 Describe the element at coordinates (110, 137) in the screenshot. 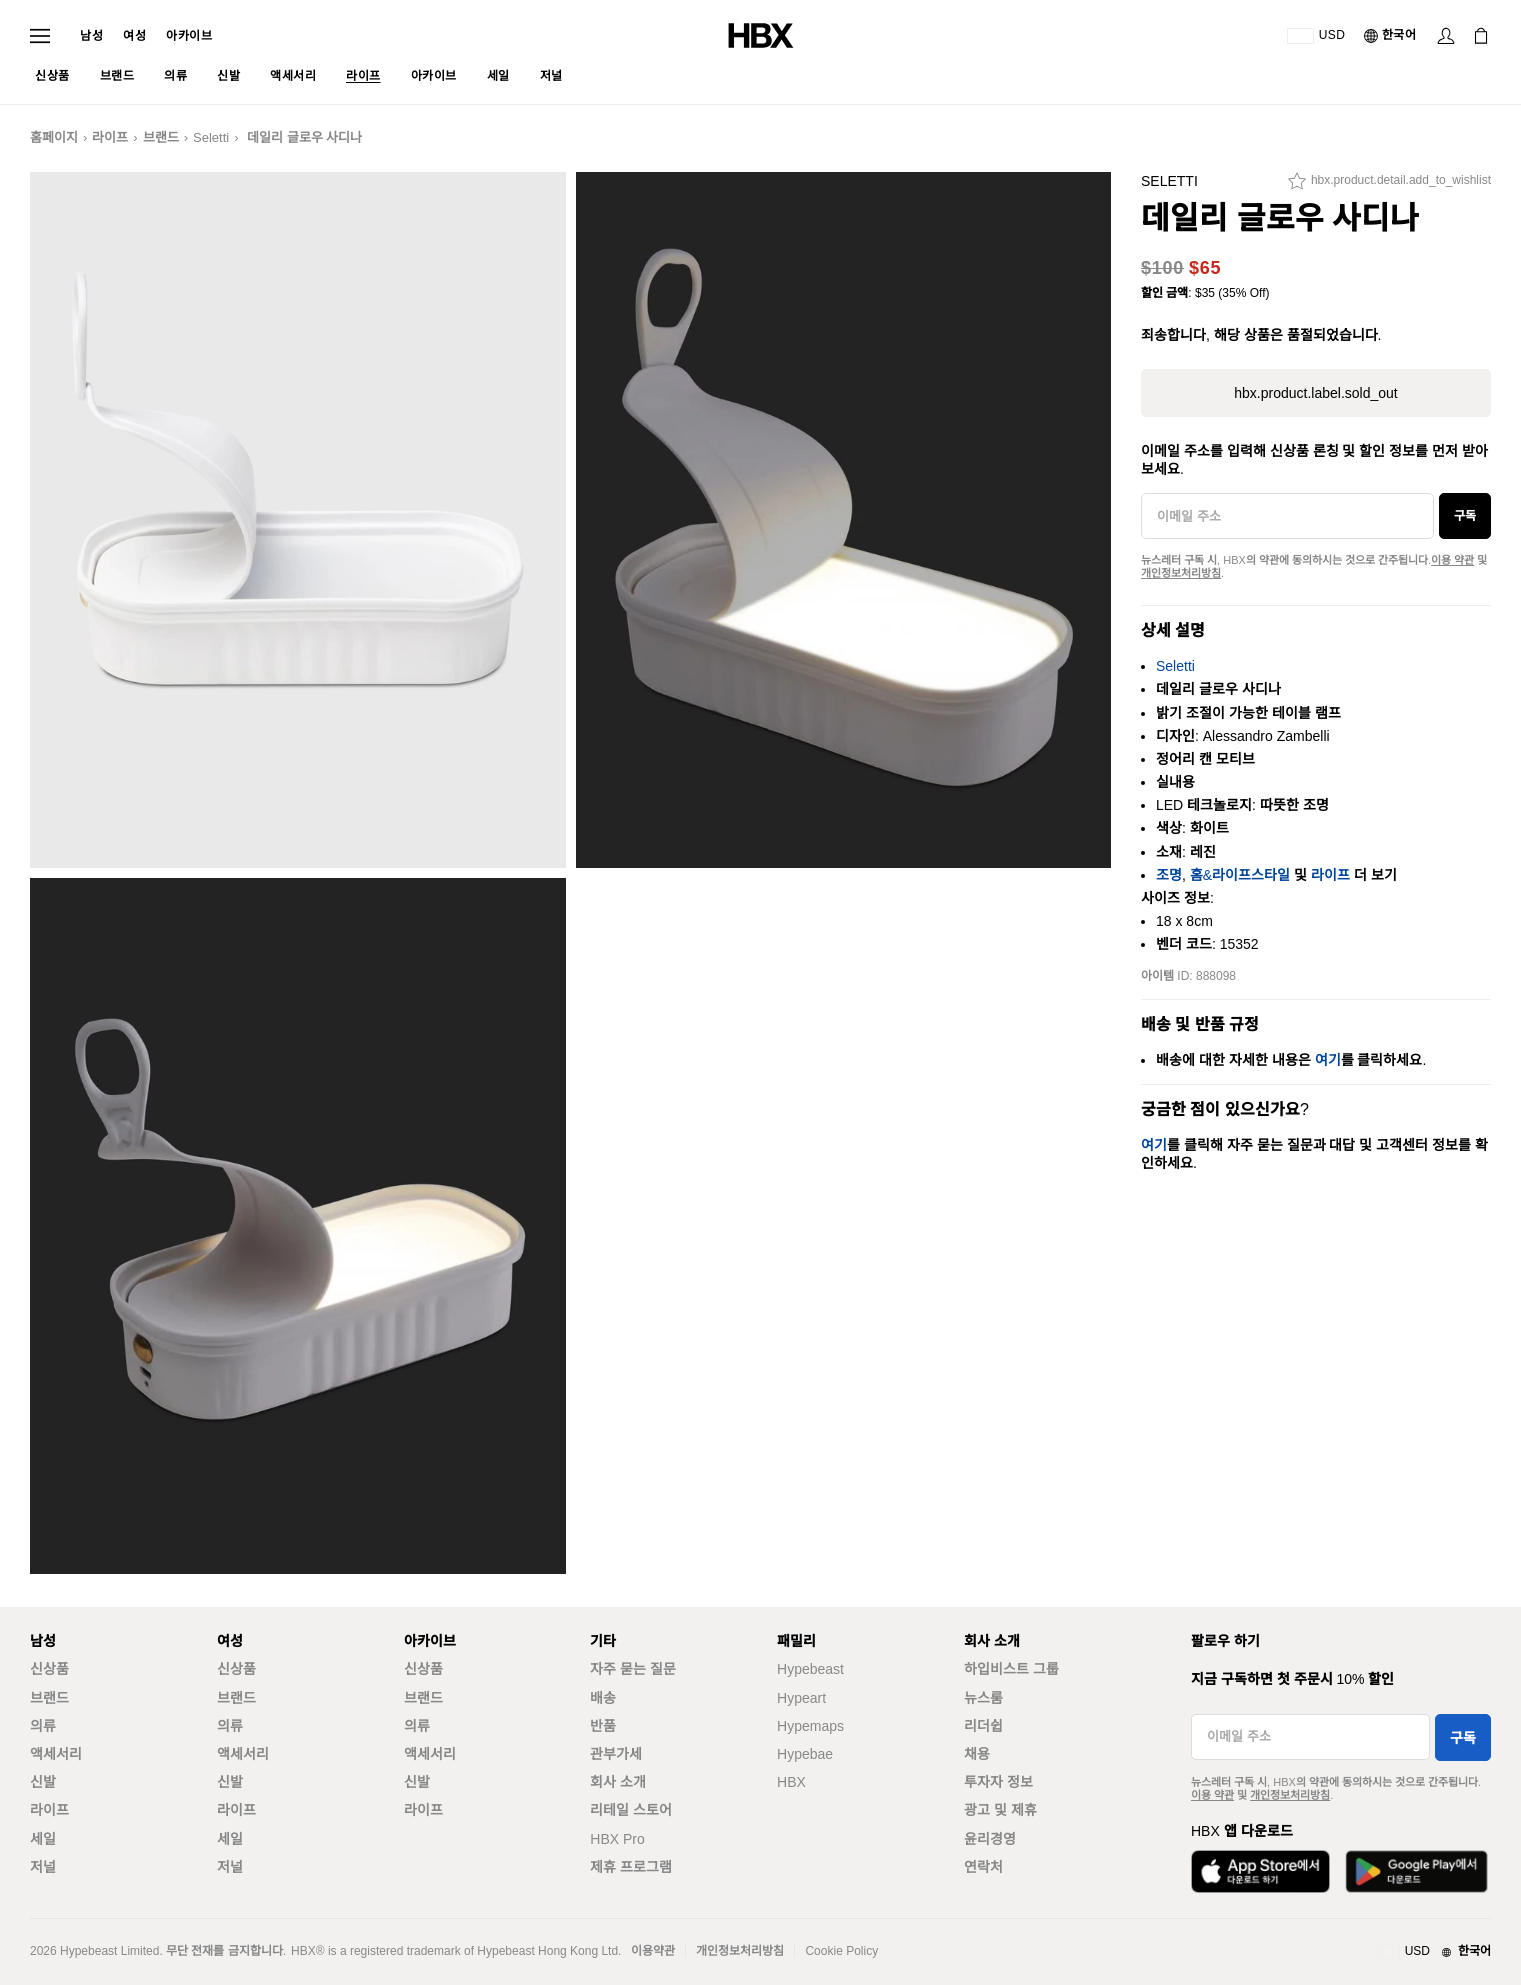

I see `라이프` at that location.